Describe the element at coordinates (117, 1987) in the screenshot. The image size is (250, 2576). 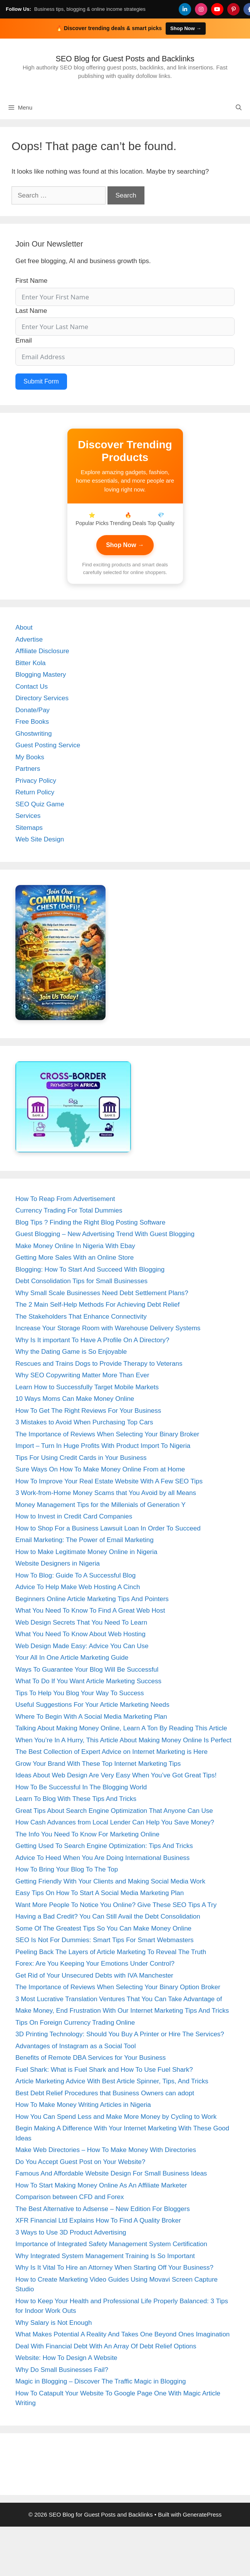
I see `The Importance of Reviews When Selecting Your Binary Option Broker` at that location.